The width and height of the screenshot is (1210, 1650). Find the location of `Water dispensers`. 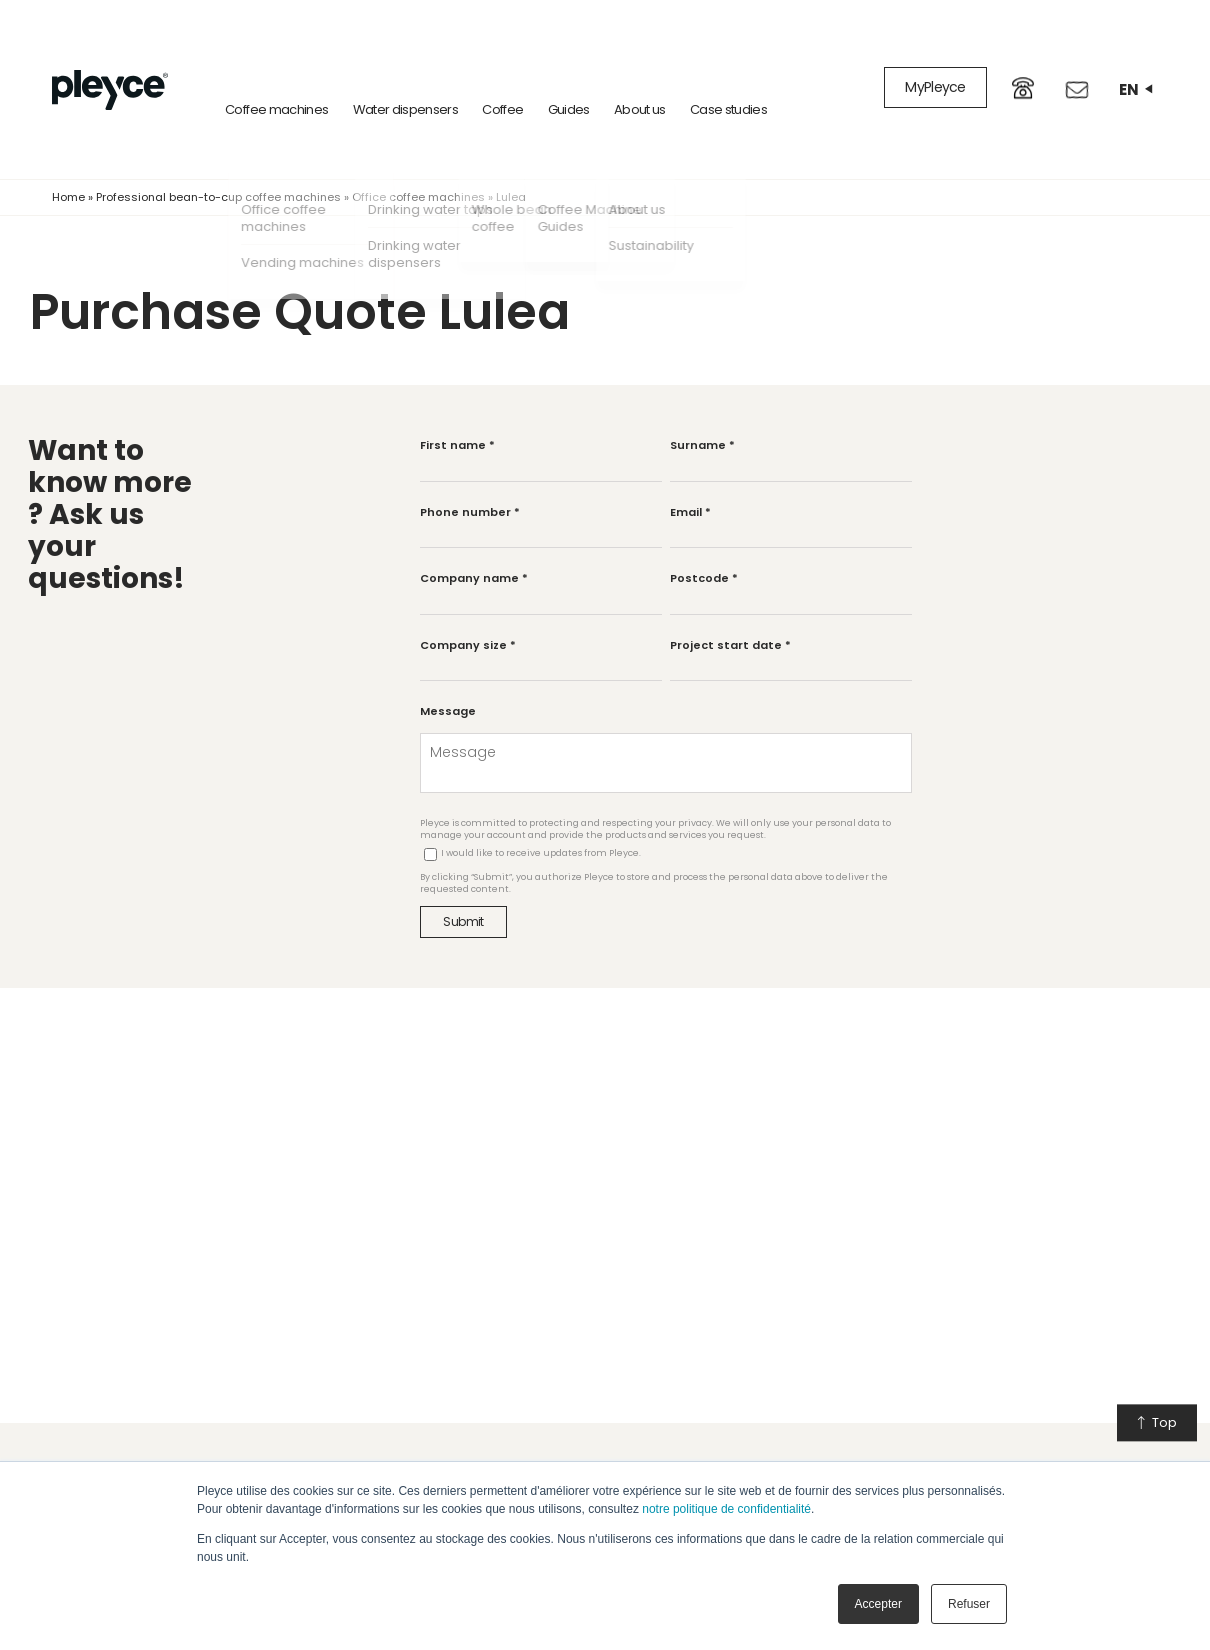

Water dispensers is located at coordinates (383, 69).